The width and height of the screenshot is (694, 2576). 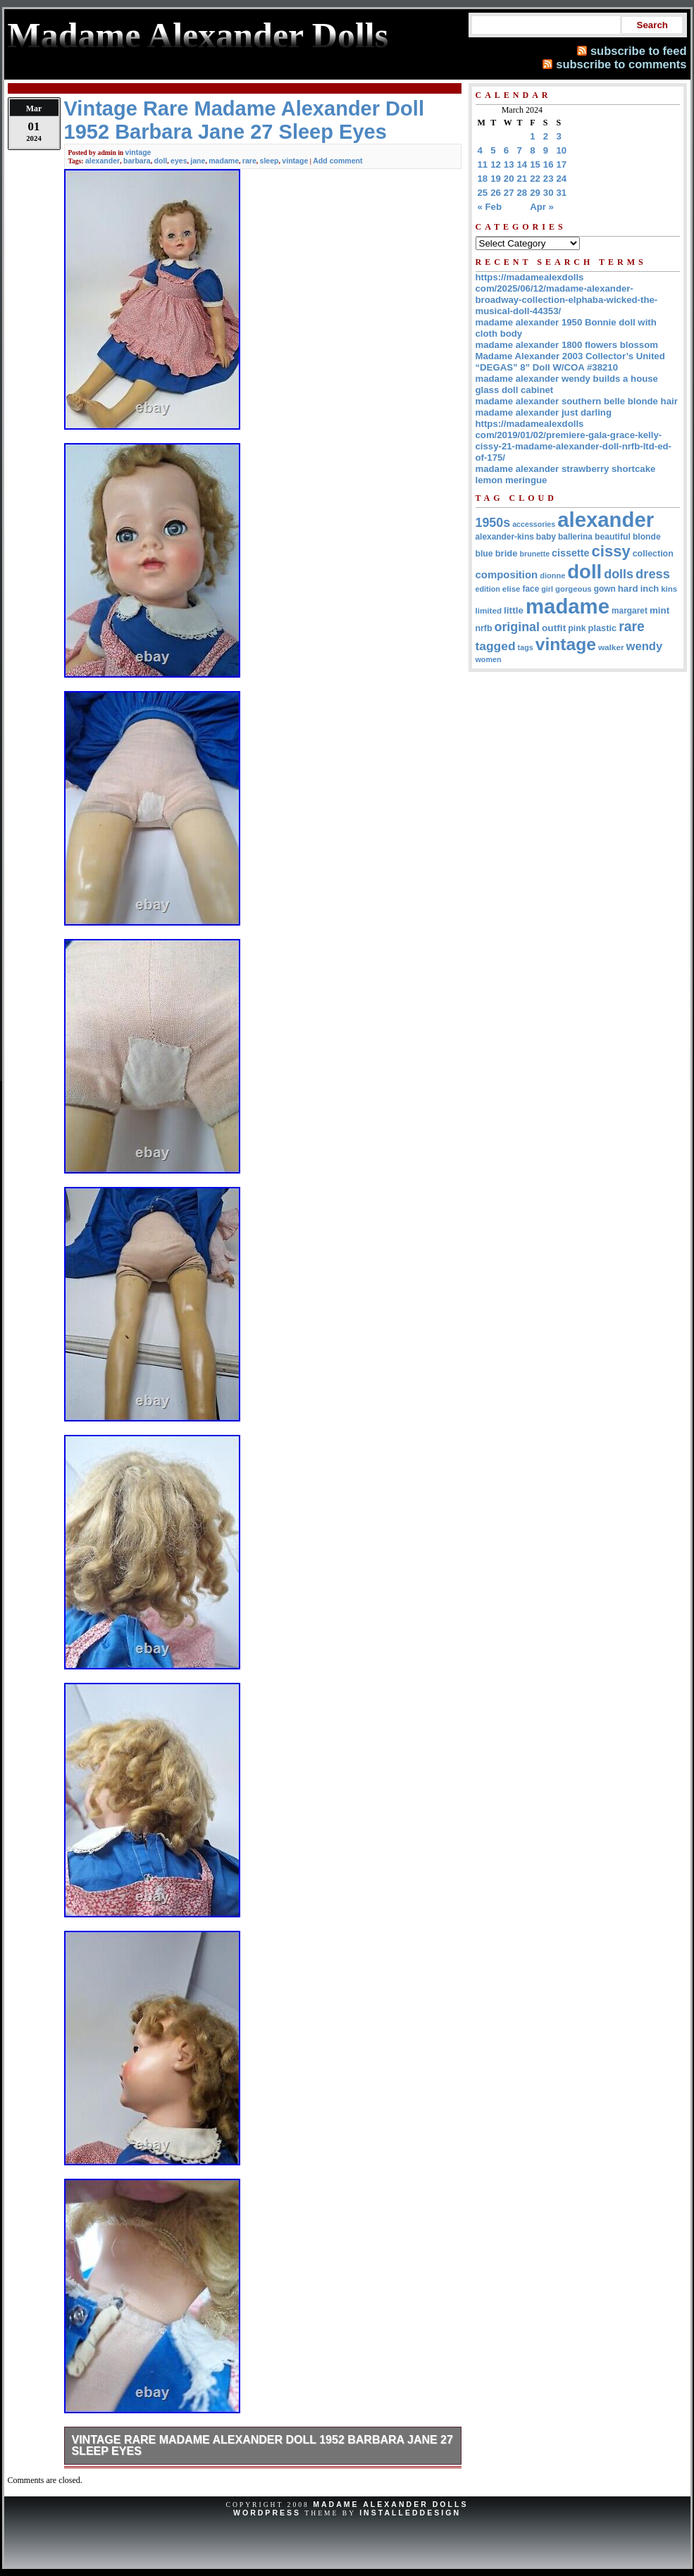 I want to click on 10, so click(x=562, y=150).